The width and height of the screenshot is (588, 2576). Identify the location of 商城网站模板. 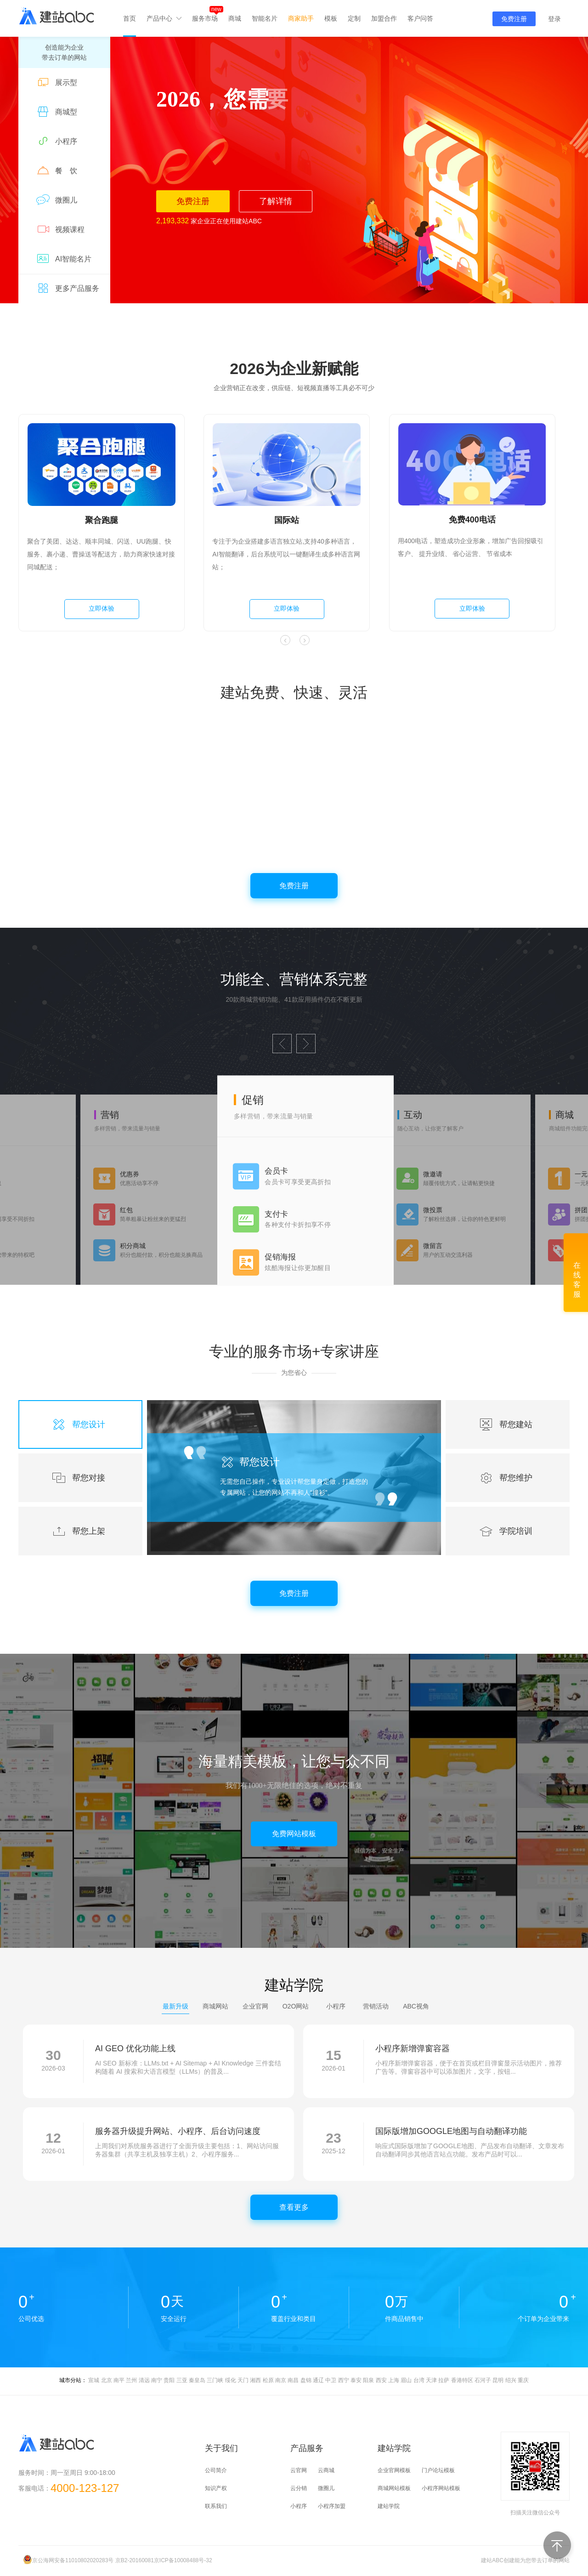
(394, 2488).